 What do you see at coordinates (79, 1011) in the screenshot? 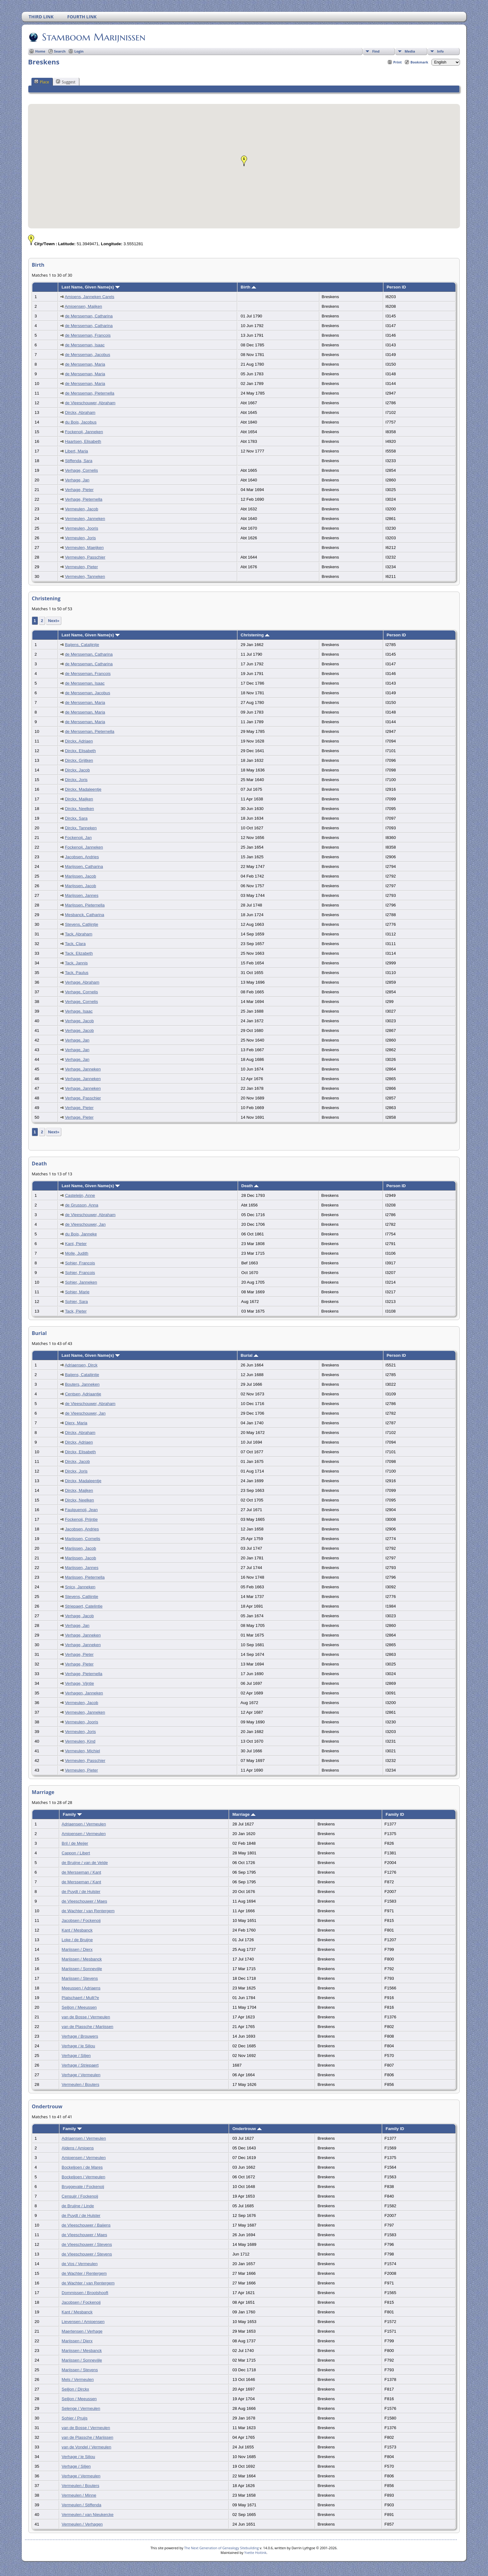
I see `Verhage, Isaac` at bounding box center [79, 1011].